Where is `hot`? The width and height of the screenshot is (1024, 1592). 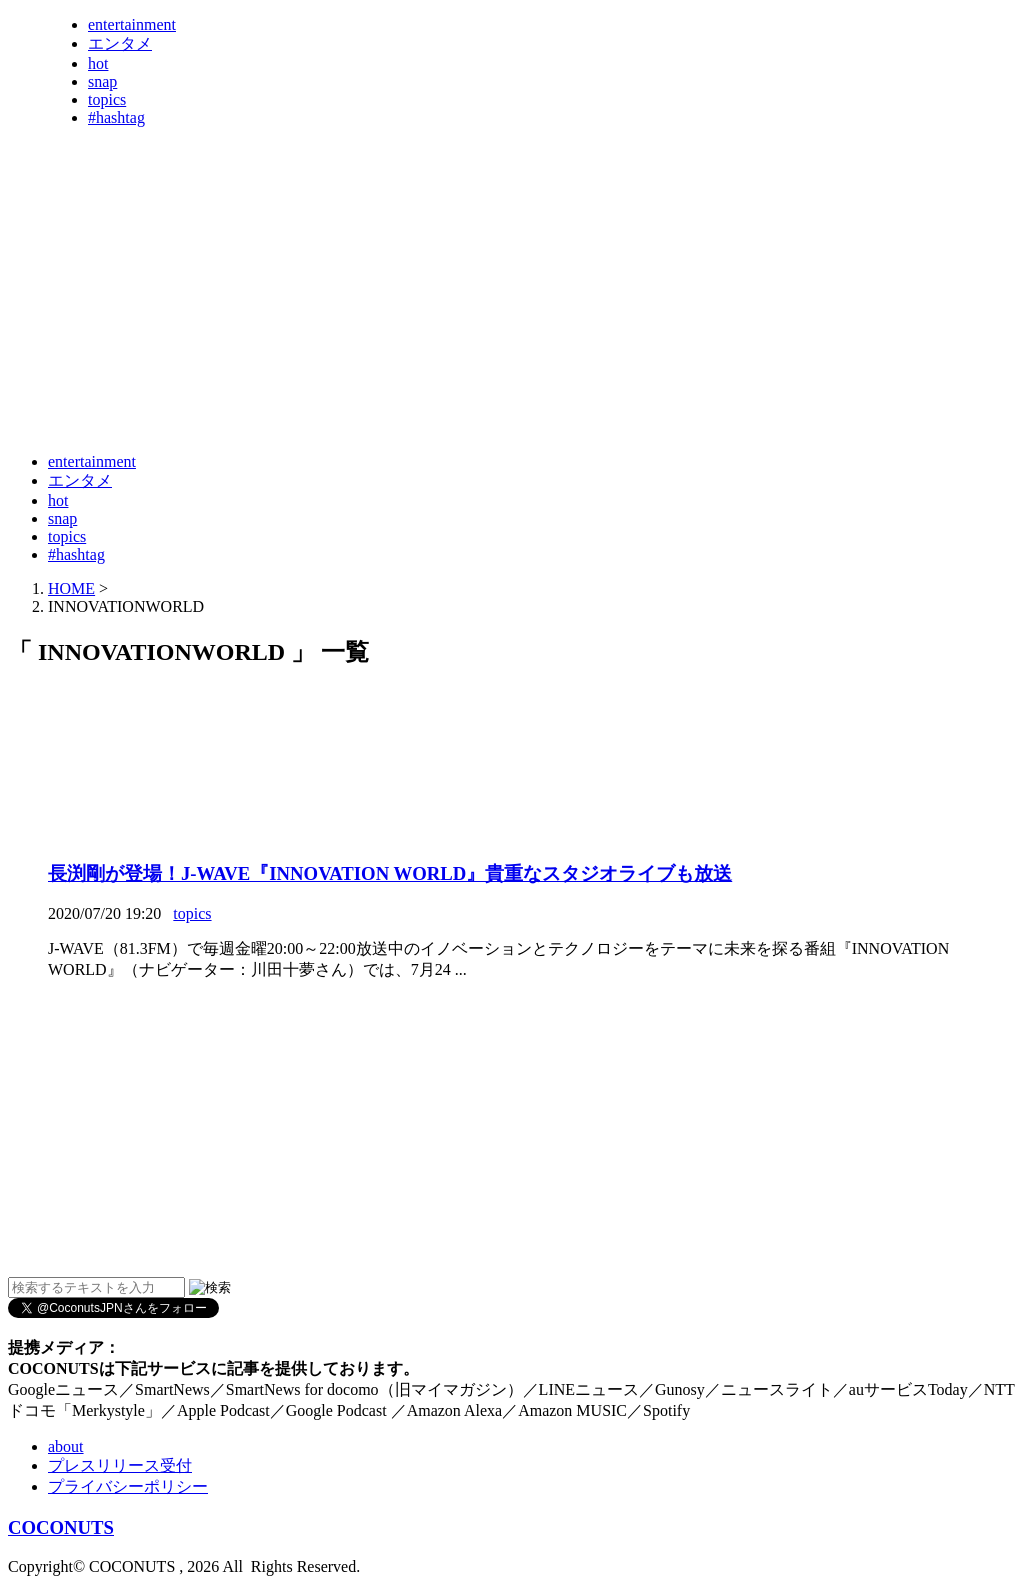 hot is located at coordinates (98, 63).